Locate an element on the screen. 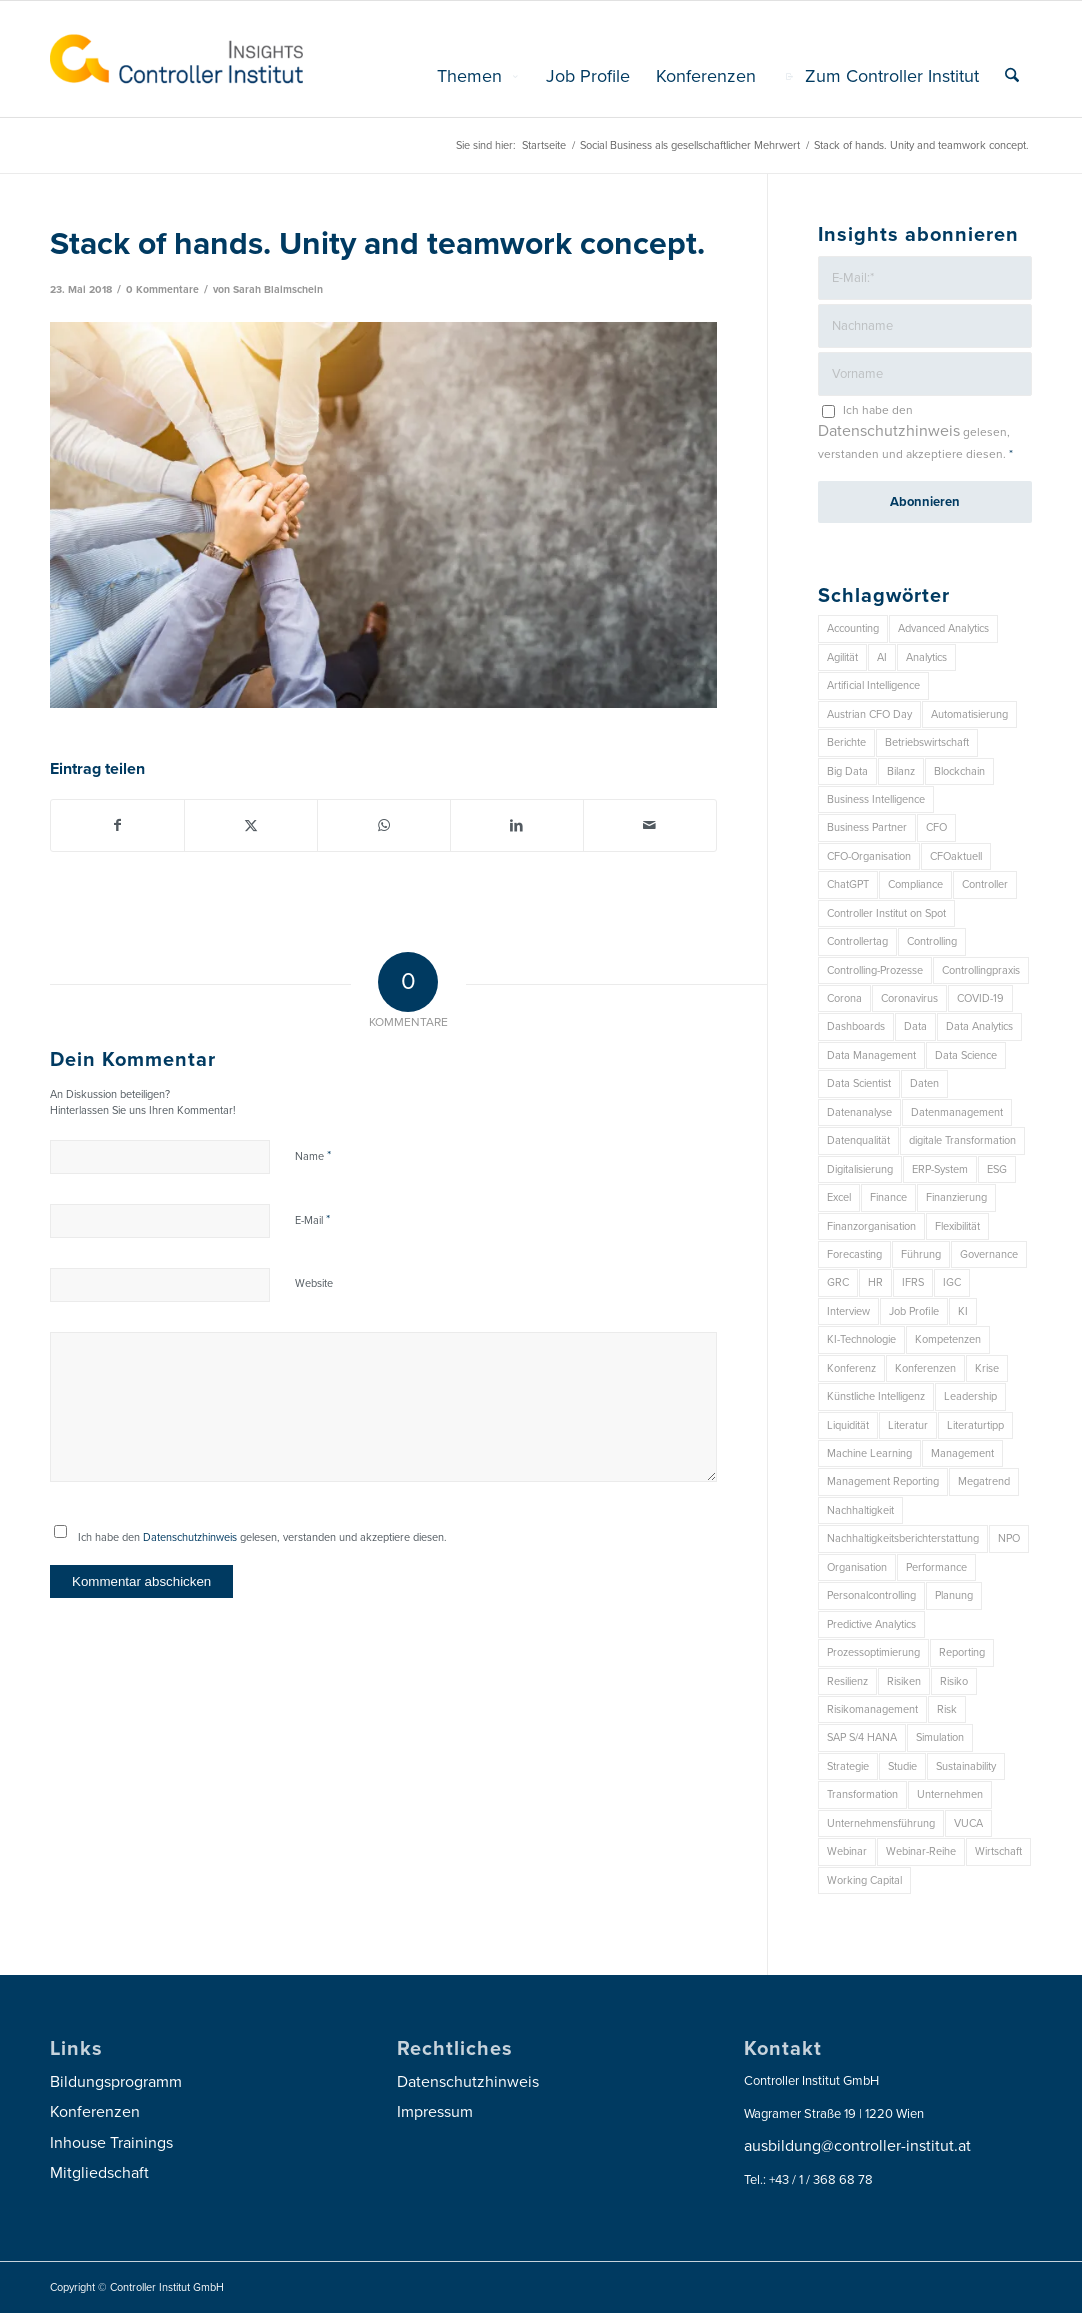  CFOaktuell [CFOaktuell (7 Einträge)] is located at coordinates (956, 856).